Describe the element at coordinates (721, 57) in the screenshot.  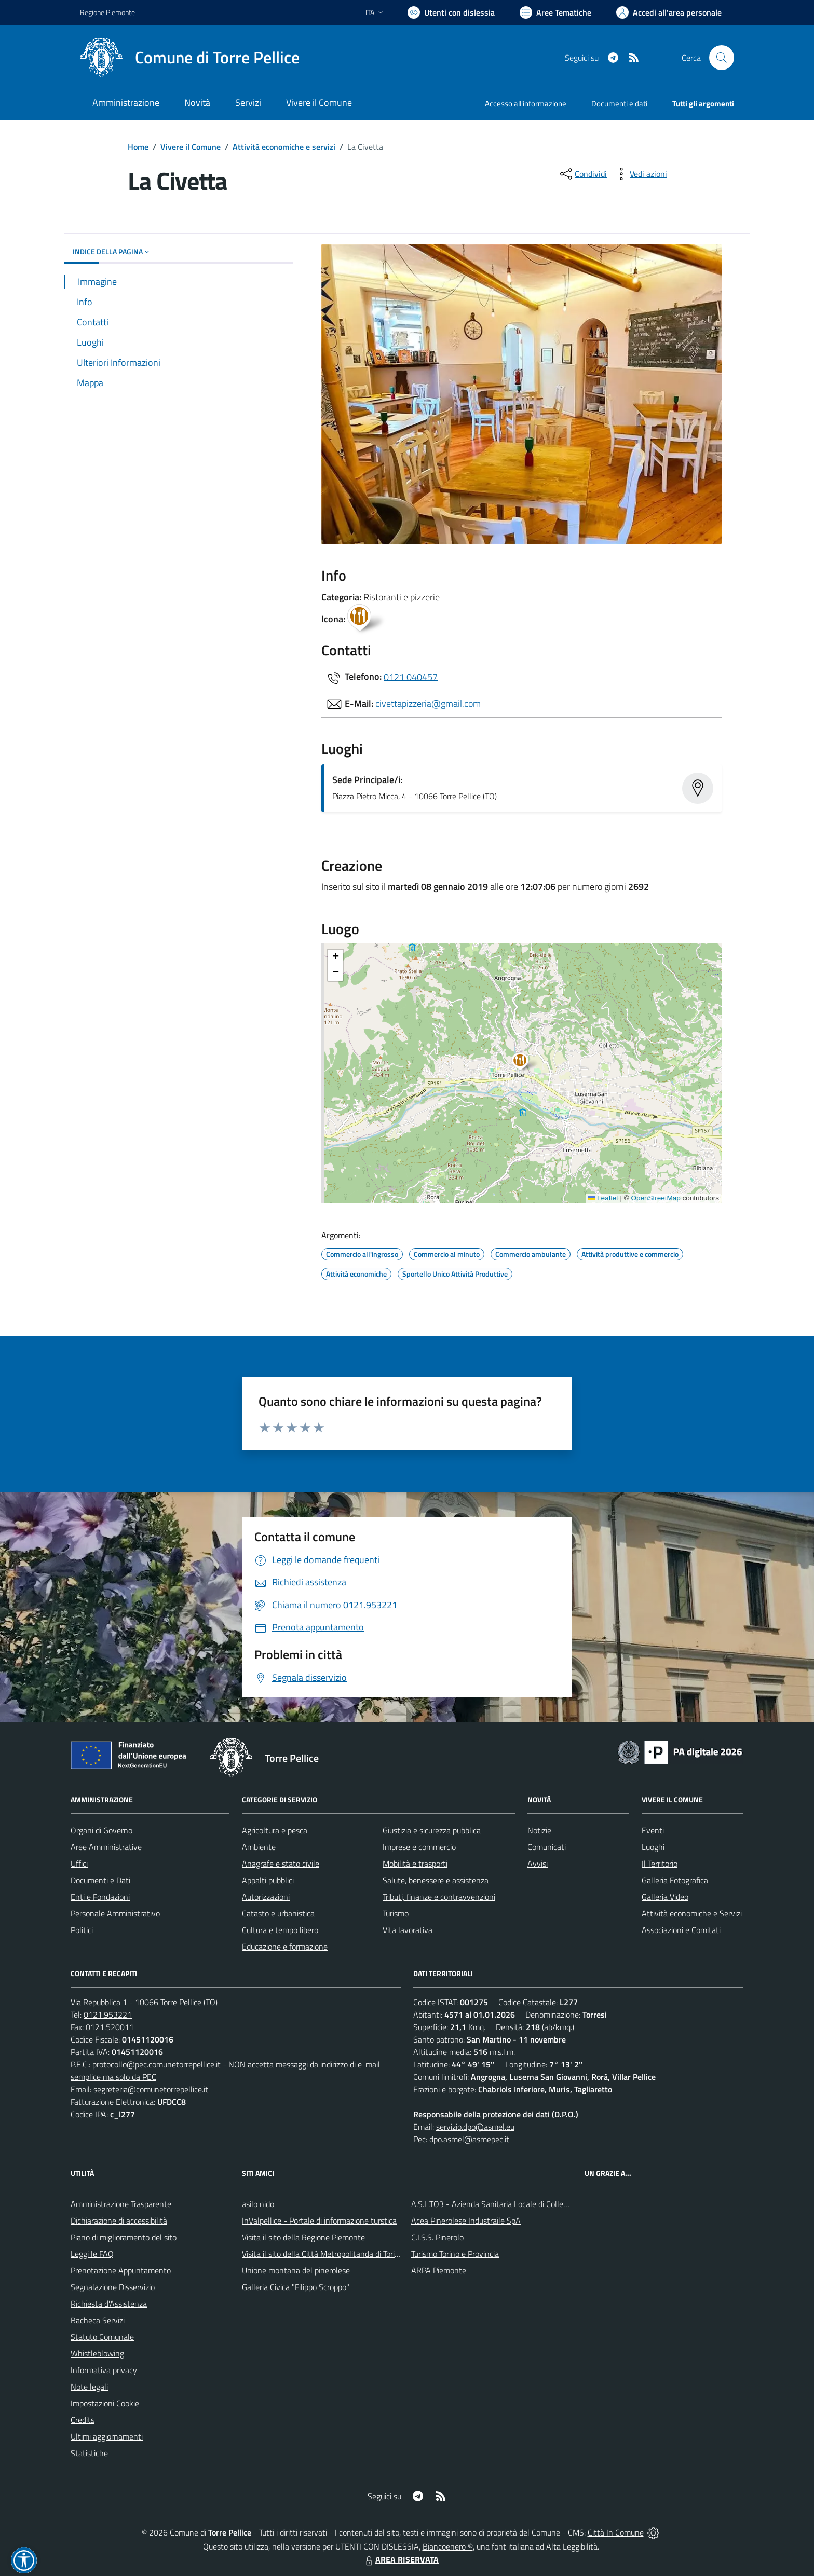
I see `[Cerca nel sito]` at that location.